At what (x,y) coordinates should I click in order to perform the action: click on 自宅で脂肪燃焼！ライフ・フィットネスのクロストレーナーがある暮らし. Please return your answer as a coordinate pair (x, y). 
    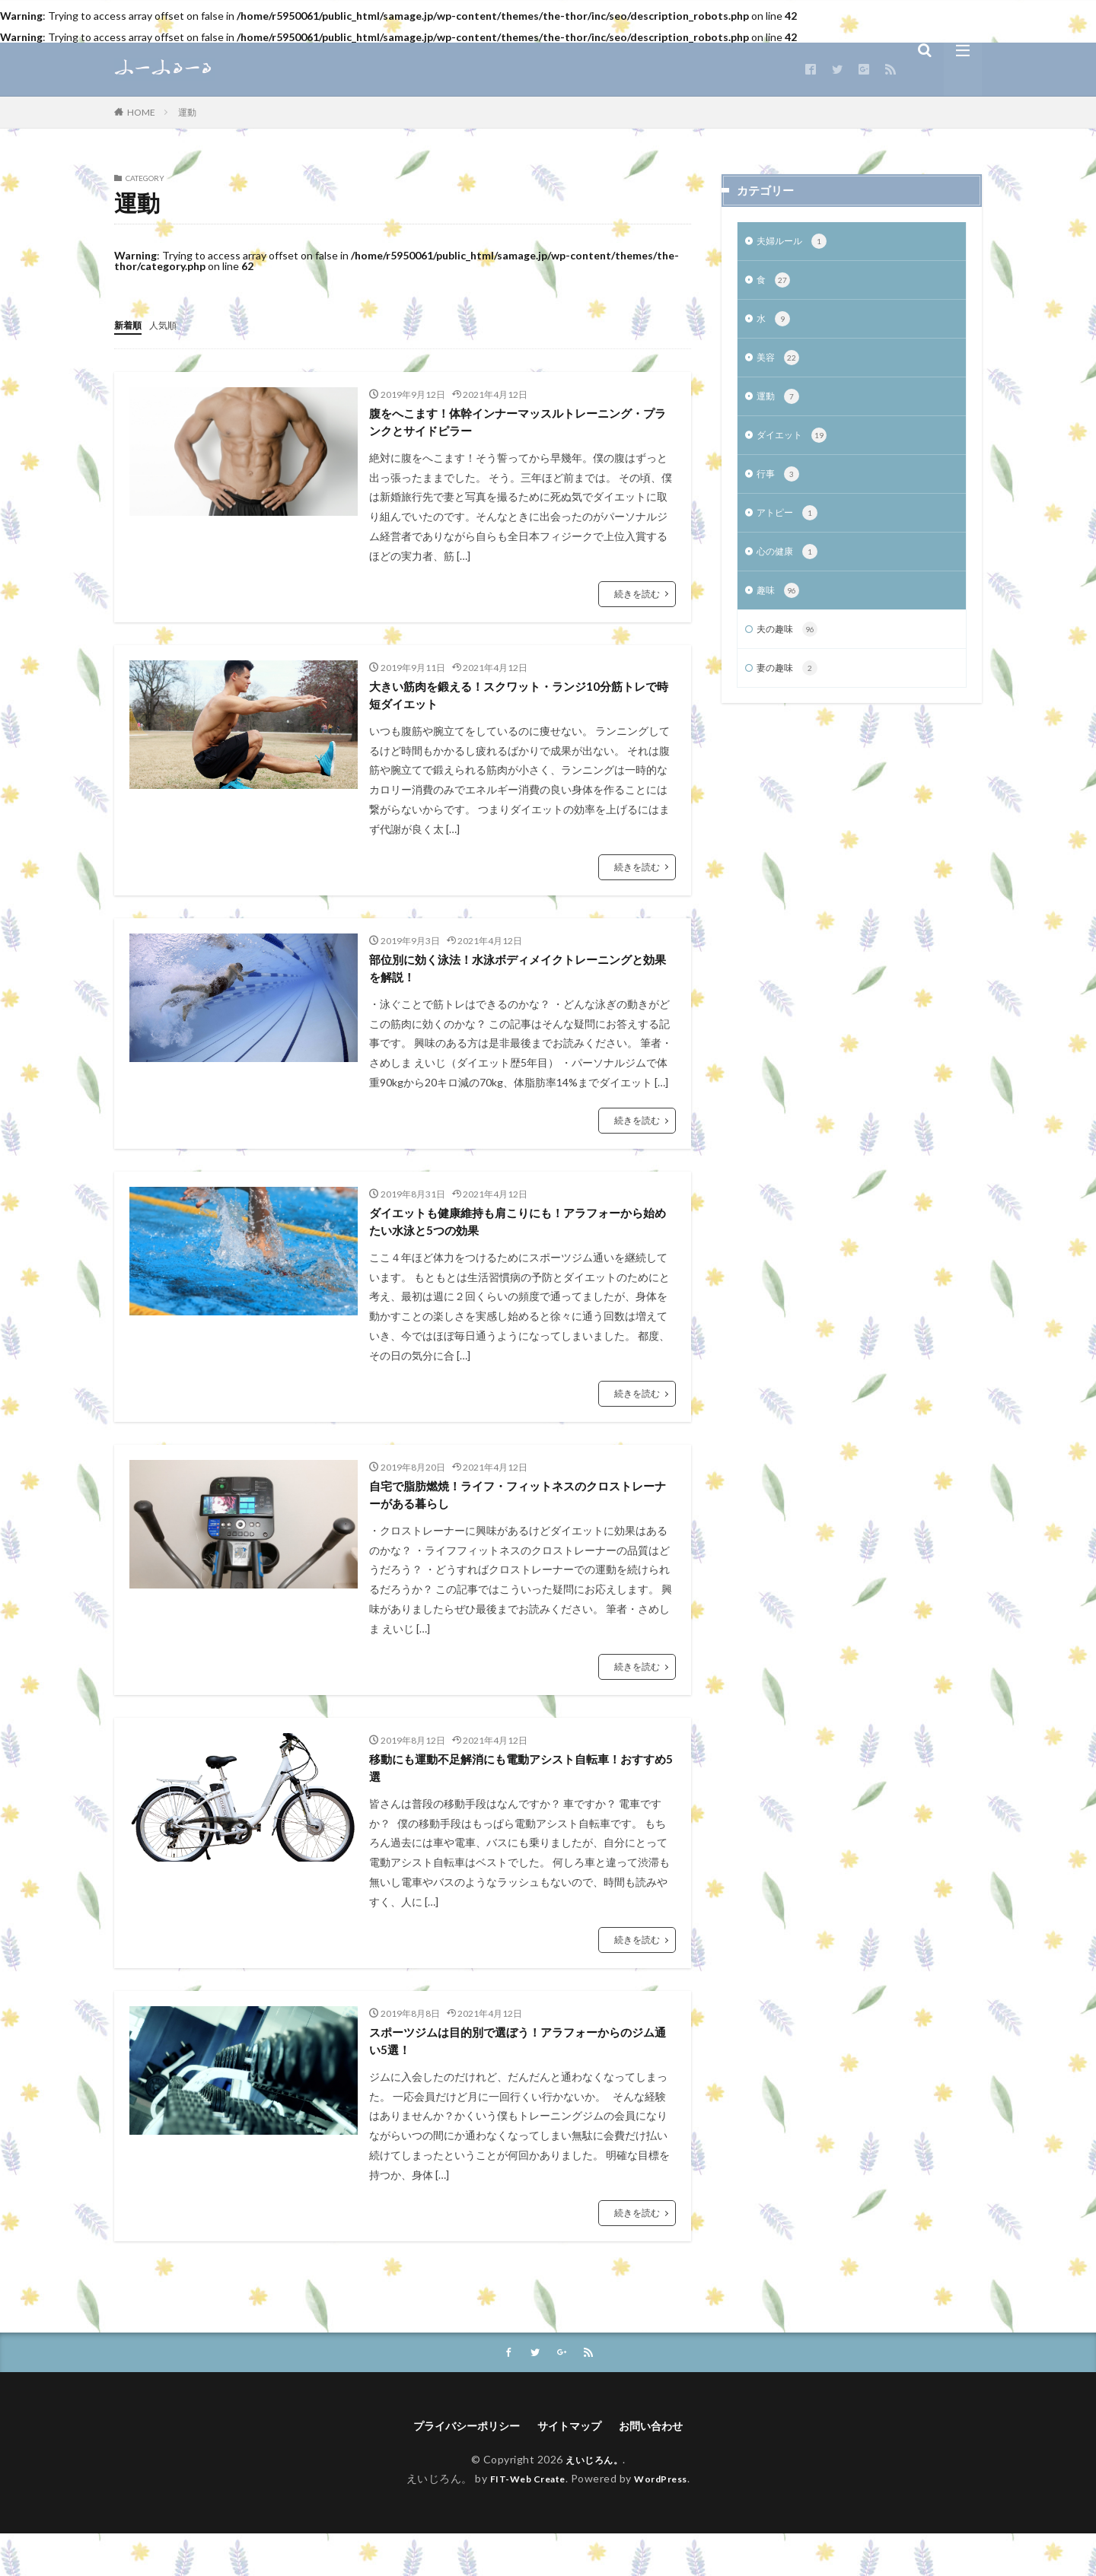
    Looking at the image, I should click on (520, 1519).